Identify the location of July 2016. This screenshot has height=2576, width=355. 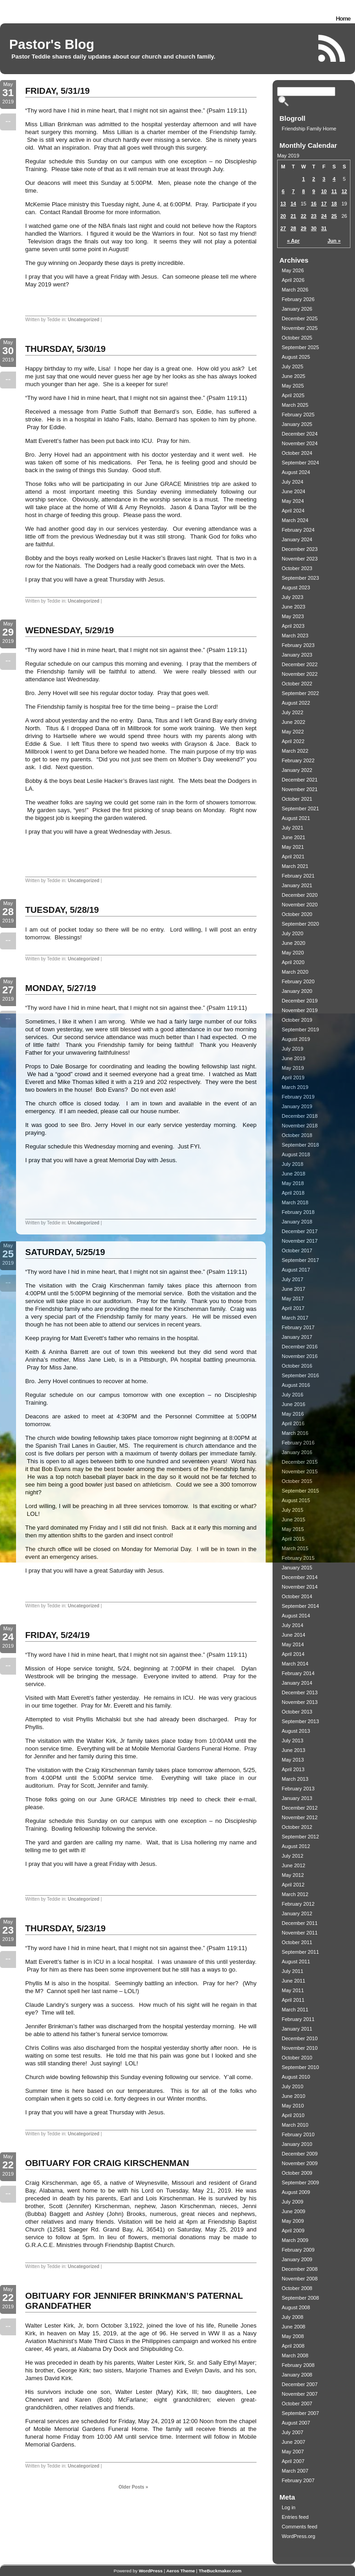
(292, 1394).